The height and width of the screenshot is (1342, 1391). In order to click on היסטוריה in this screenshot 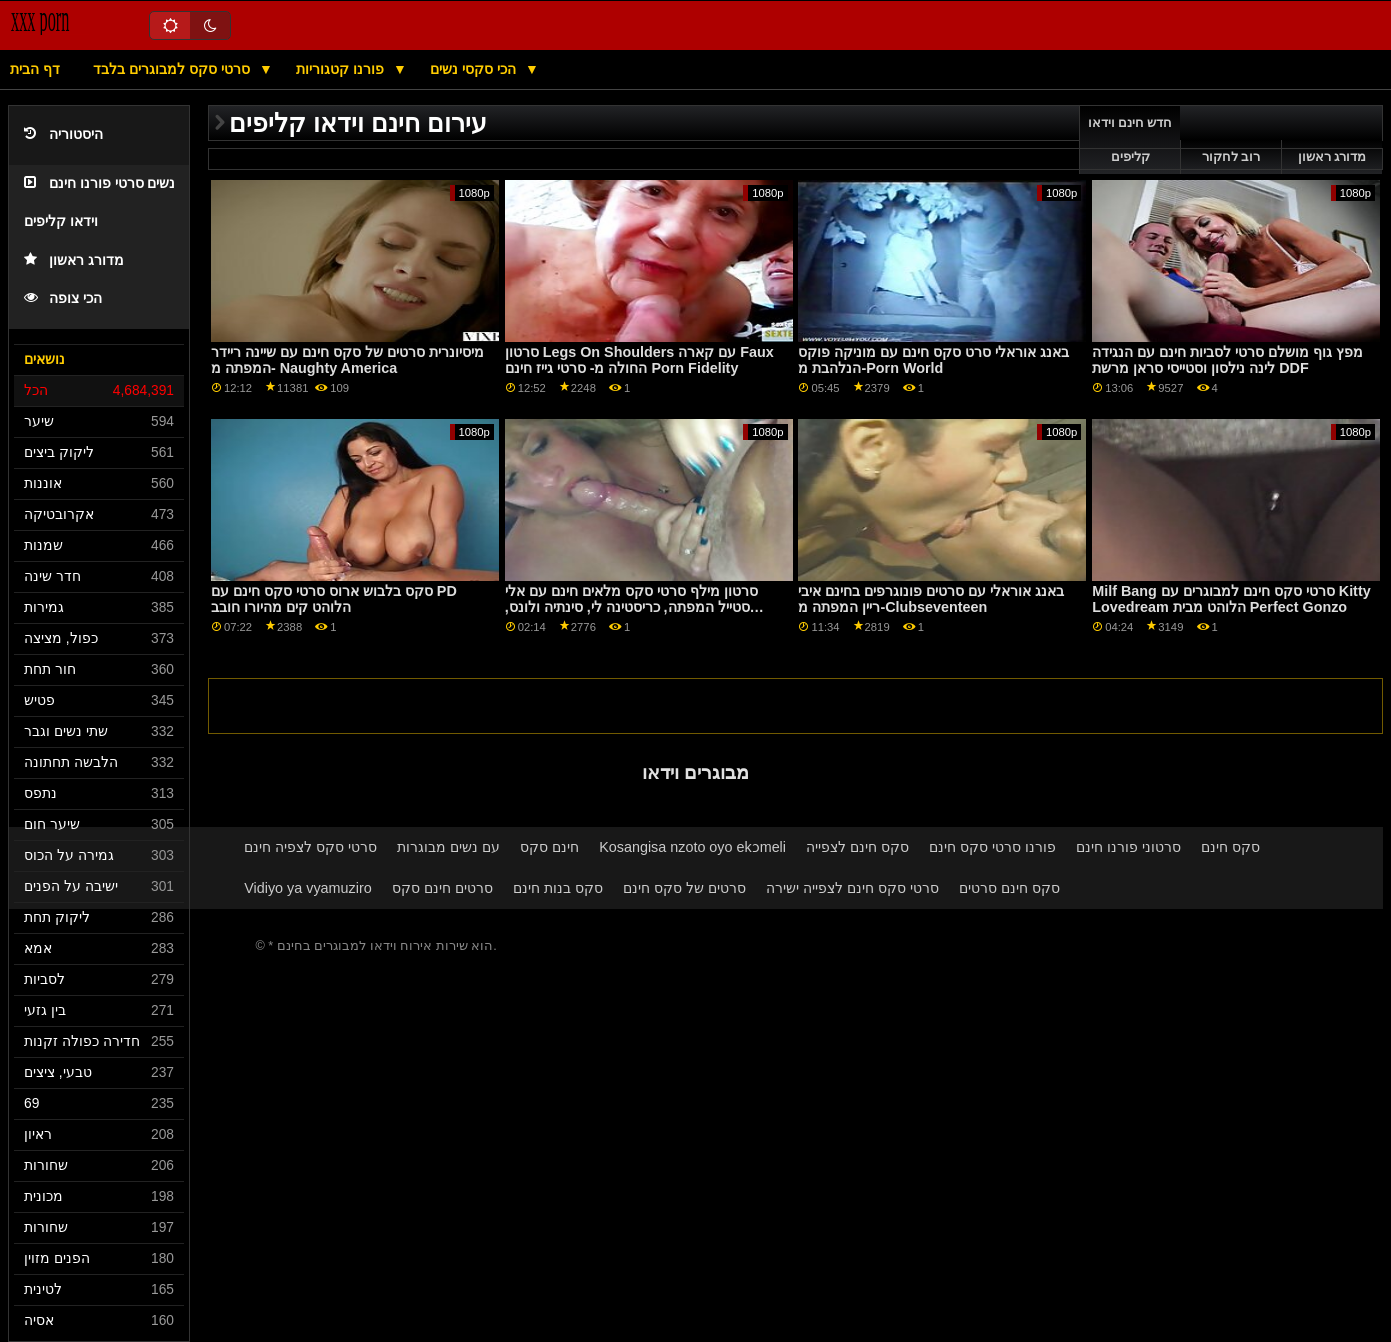, I will do `click(63, 134)`.